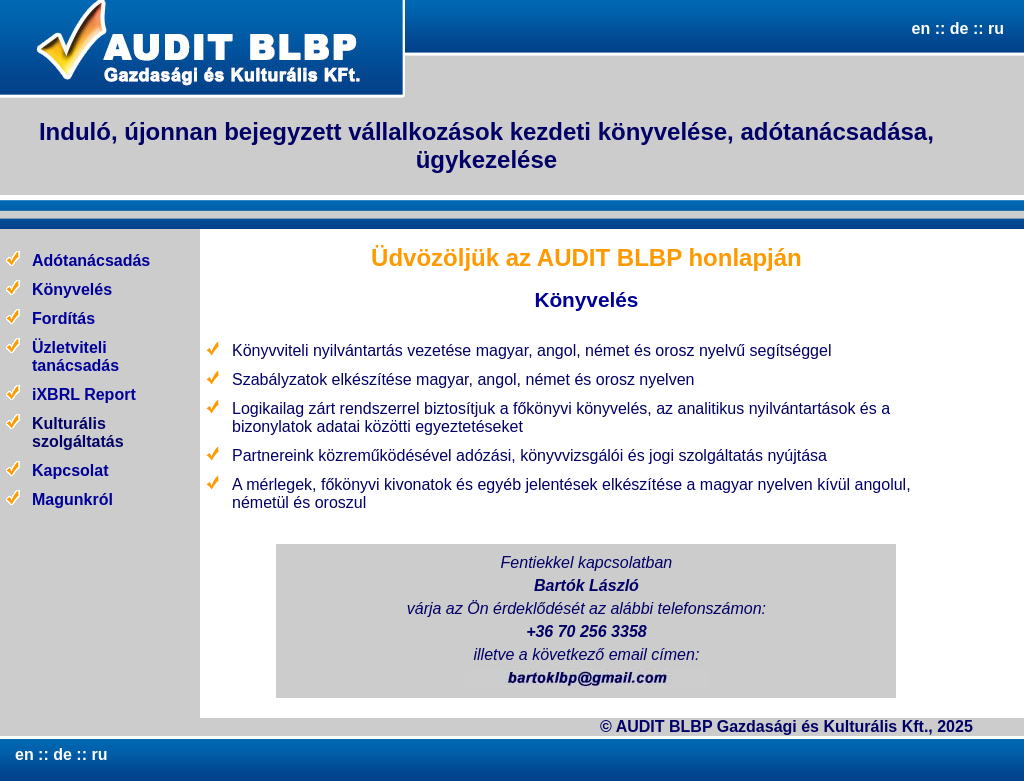  Describe the element at coordinates (72, 289) in the screenshot. I see `Könyvelés` at that location.